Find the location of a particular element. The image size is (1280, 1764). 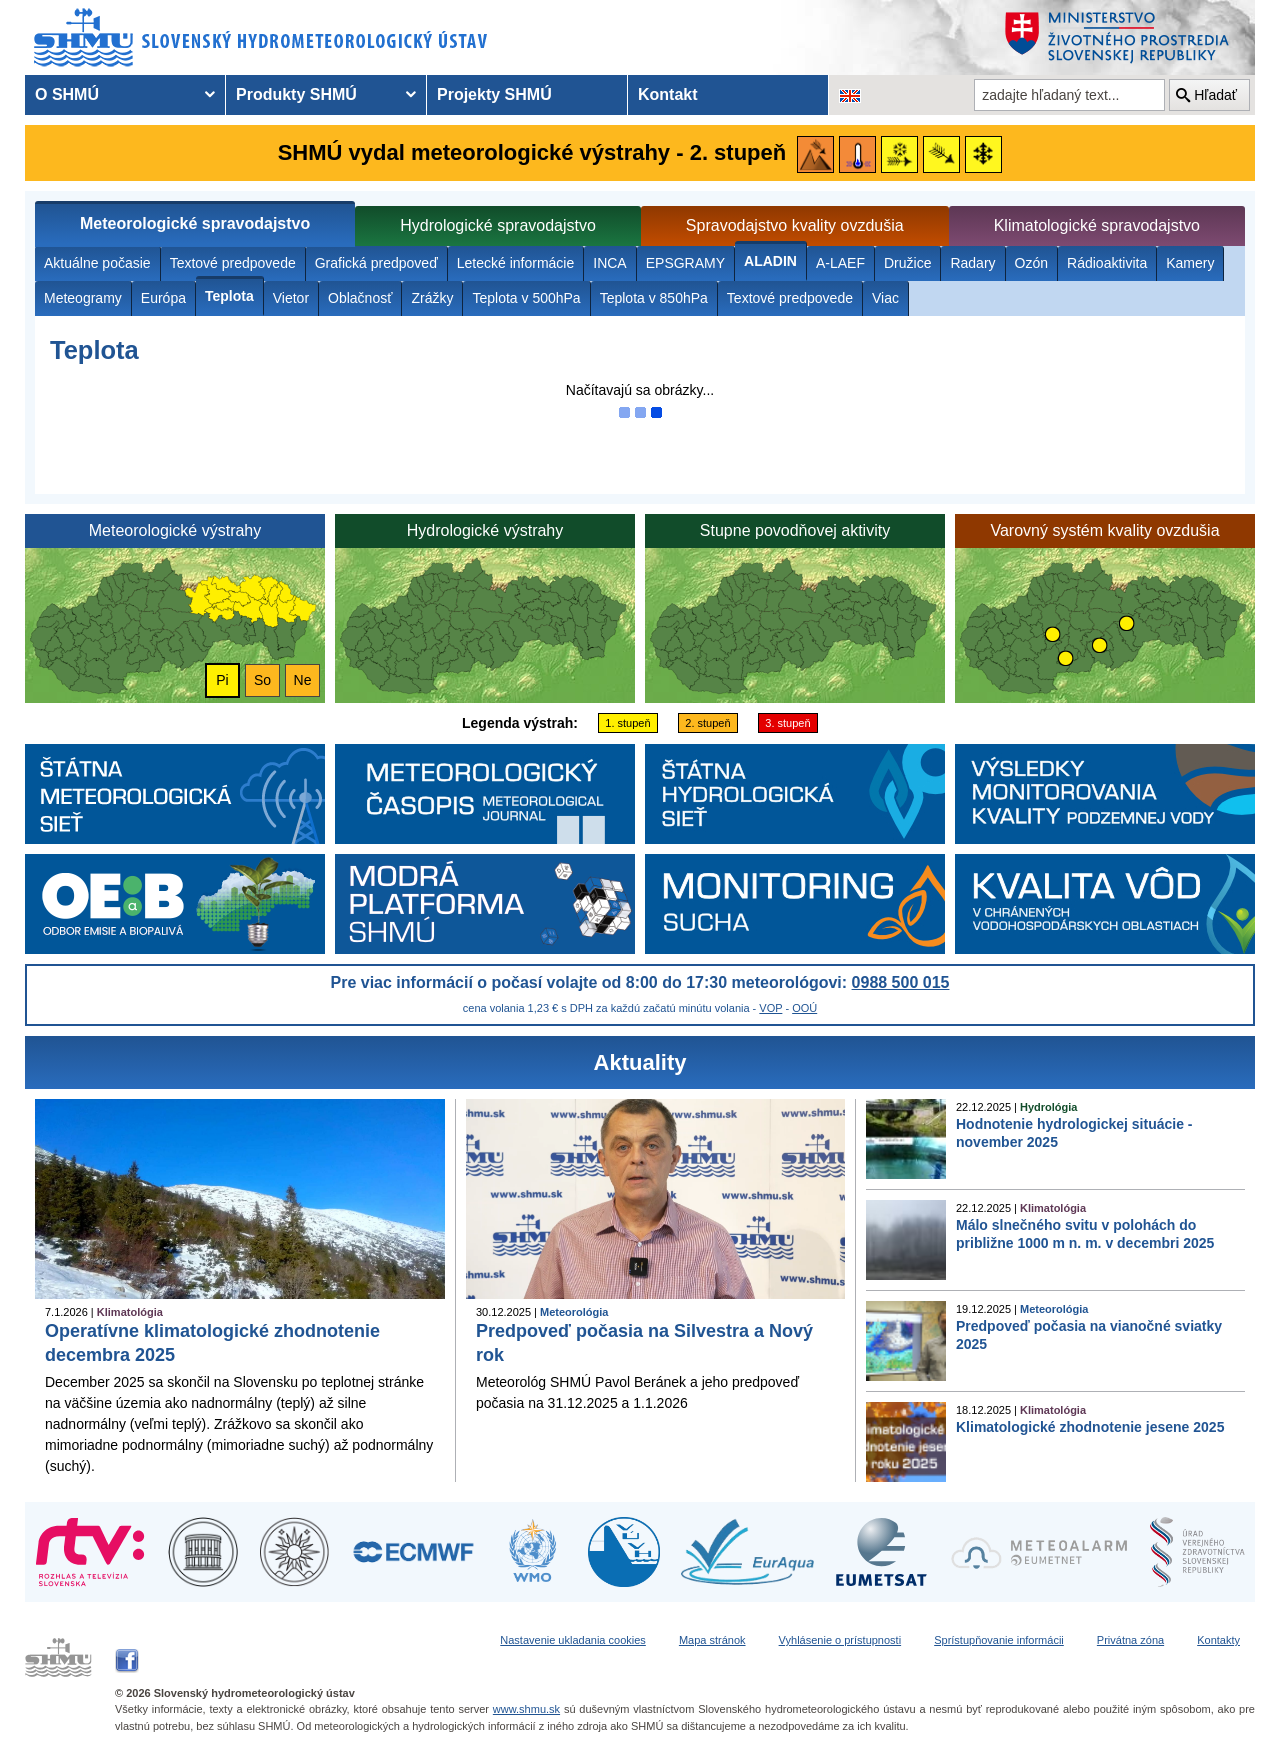

ALADIN is located at coordinates (770, 261).